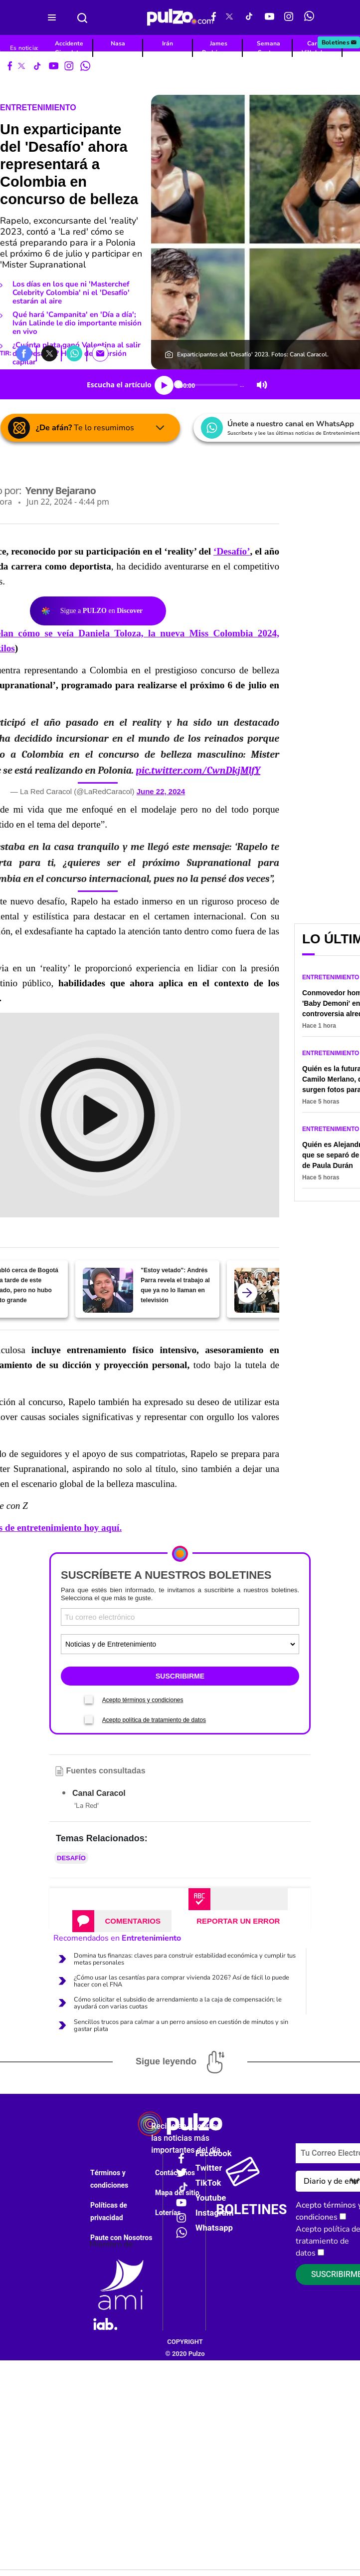  Describe the element at coordinates (167, 43) in the screenshot. I see `Irán` at that location.